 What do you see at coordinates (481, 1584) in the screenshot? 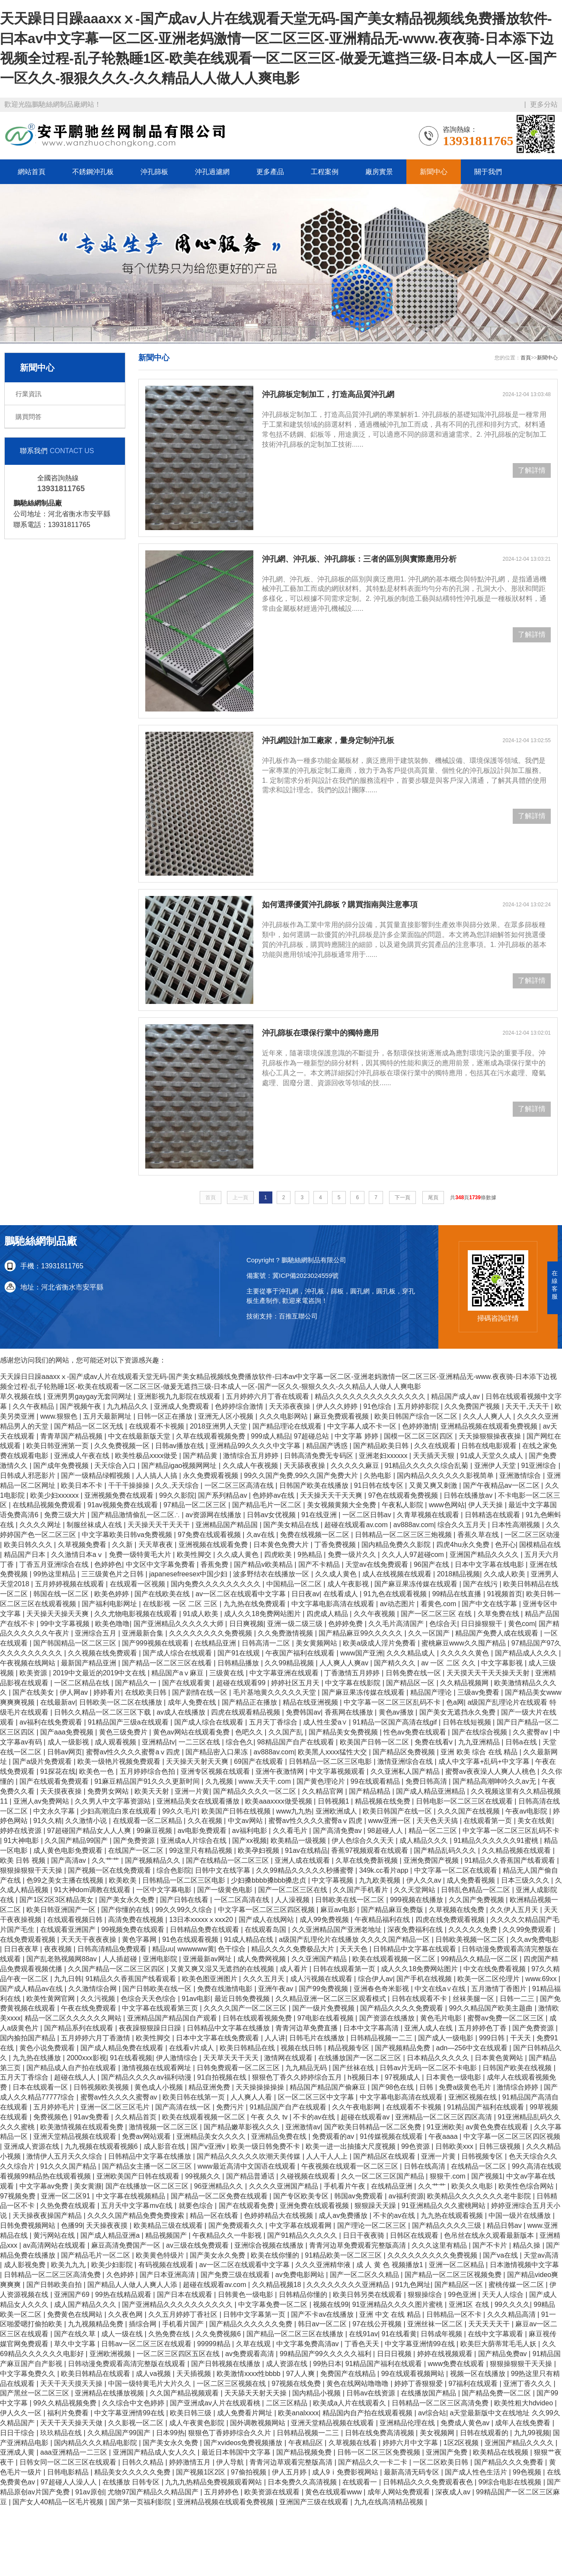
I see `国产在线污` at bounding box center [481, 1584].